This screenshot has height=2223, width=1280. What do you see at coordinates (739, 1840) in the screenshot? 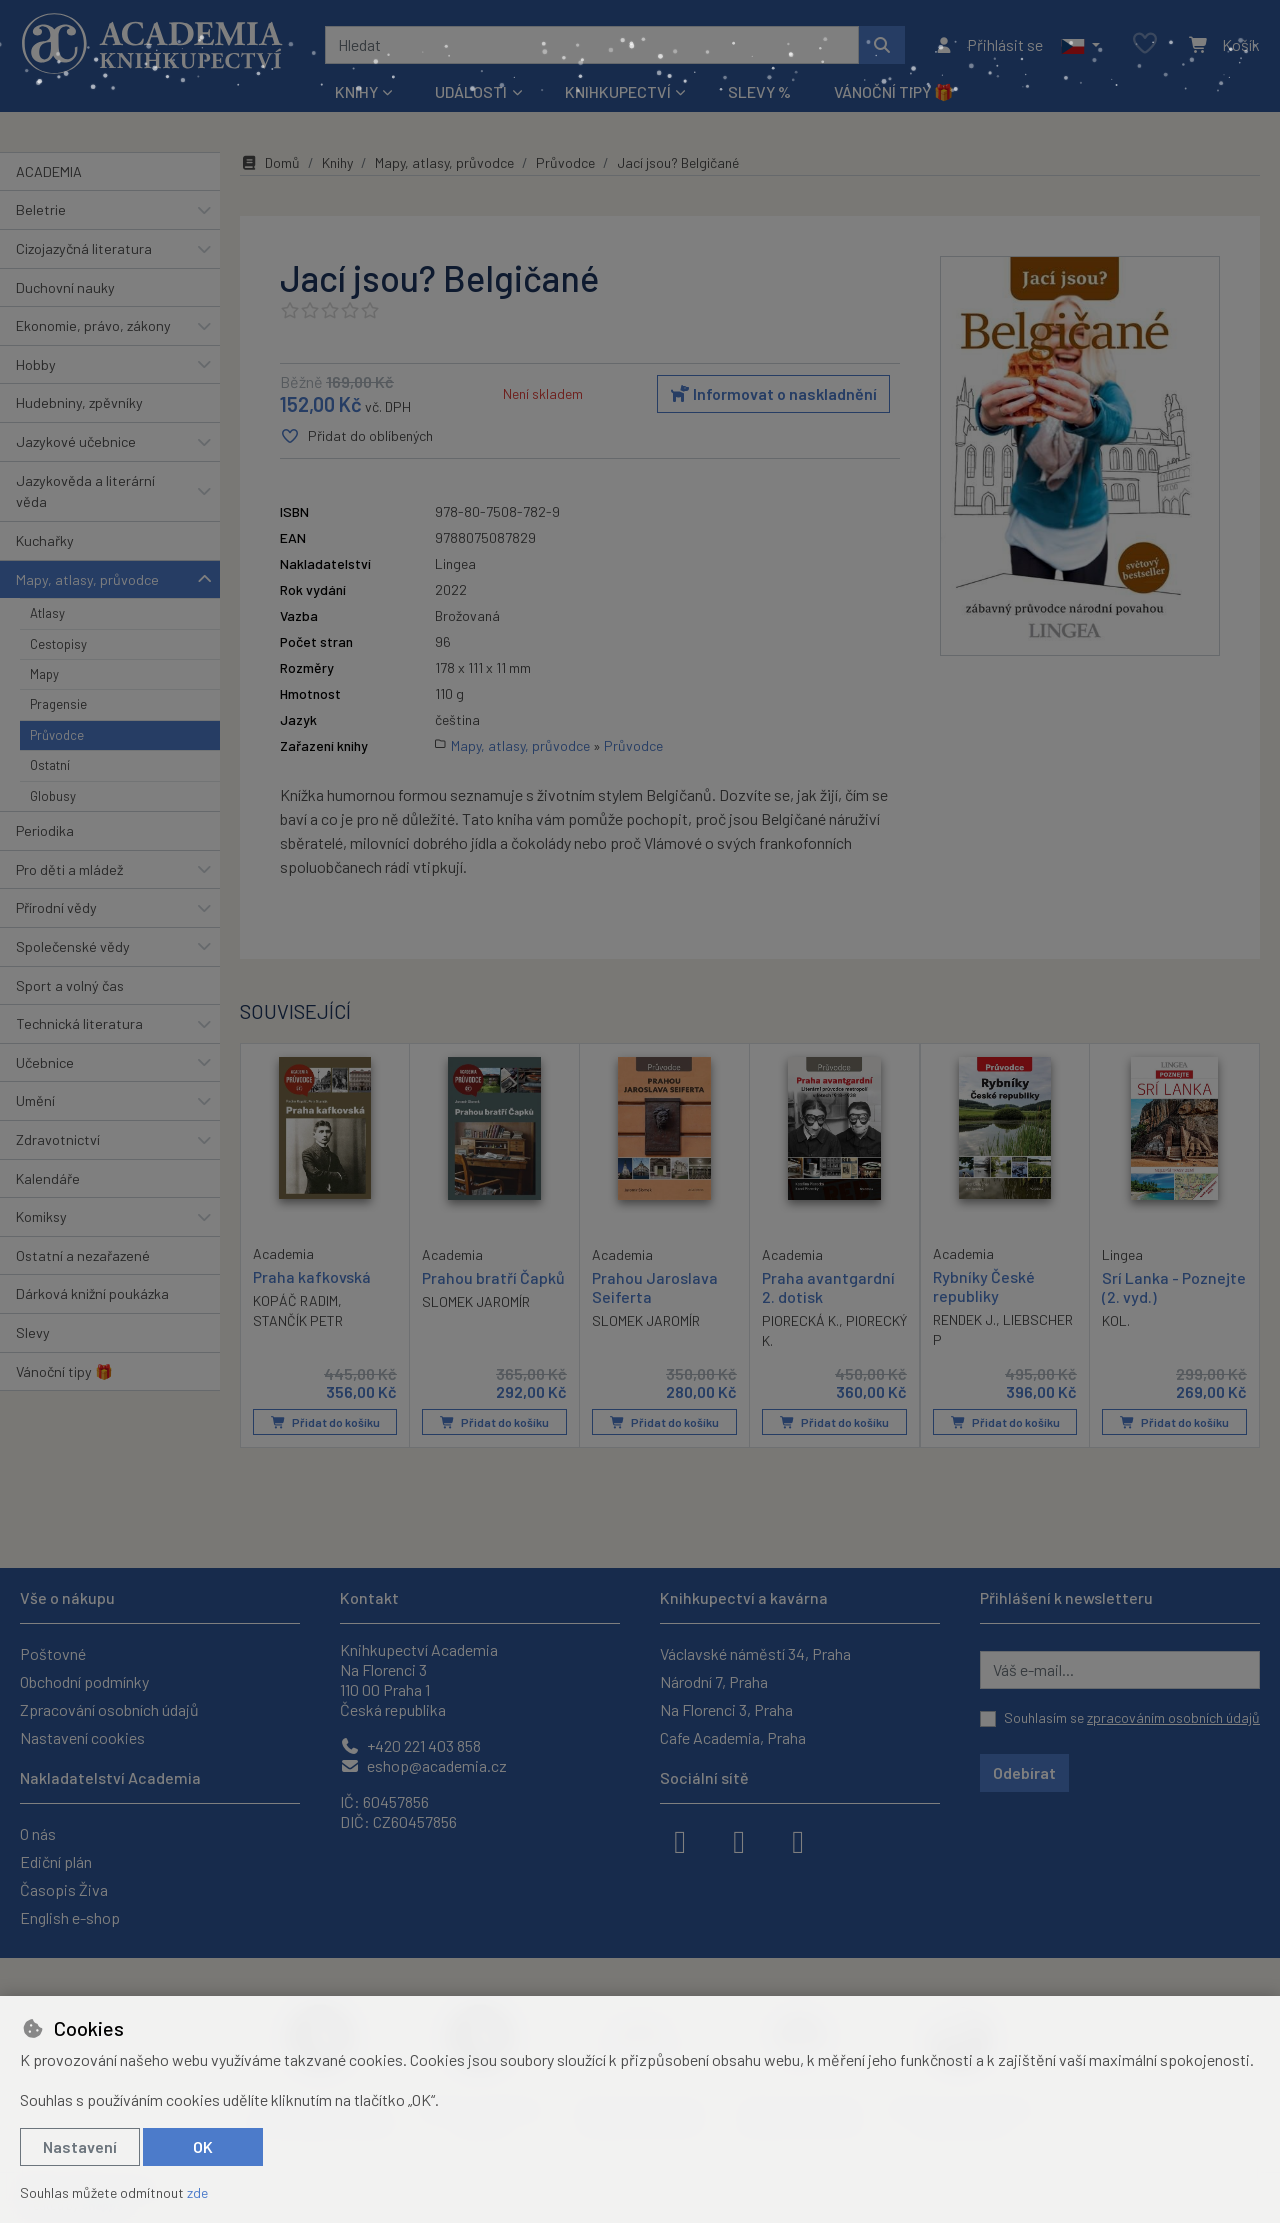
I see `[instagram]` at bounding box center [739, 1840].